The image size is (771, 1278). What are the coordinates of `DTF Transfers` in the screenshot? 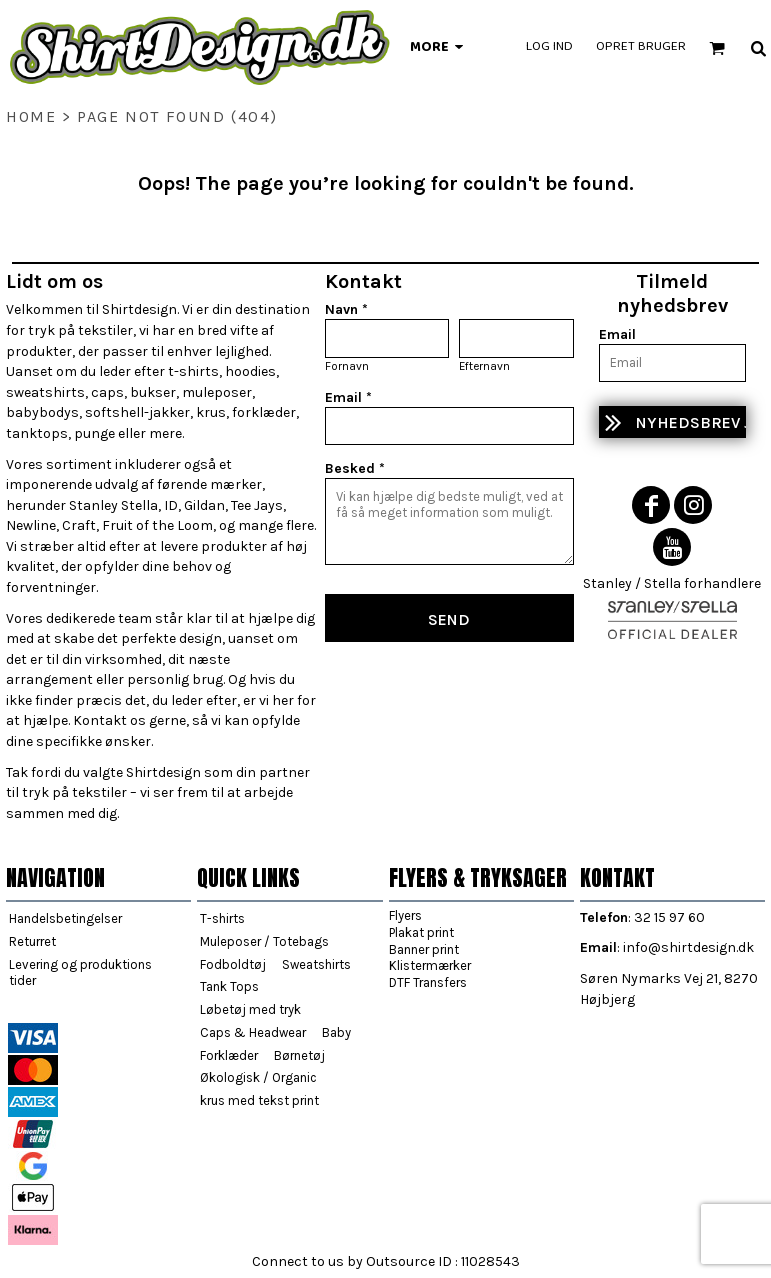 It's located at (428, 982).